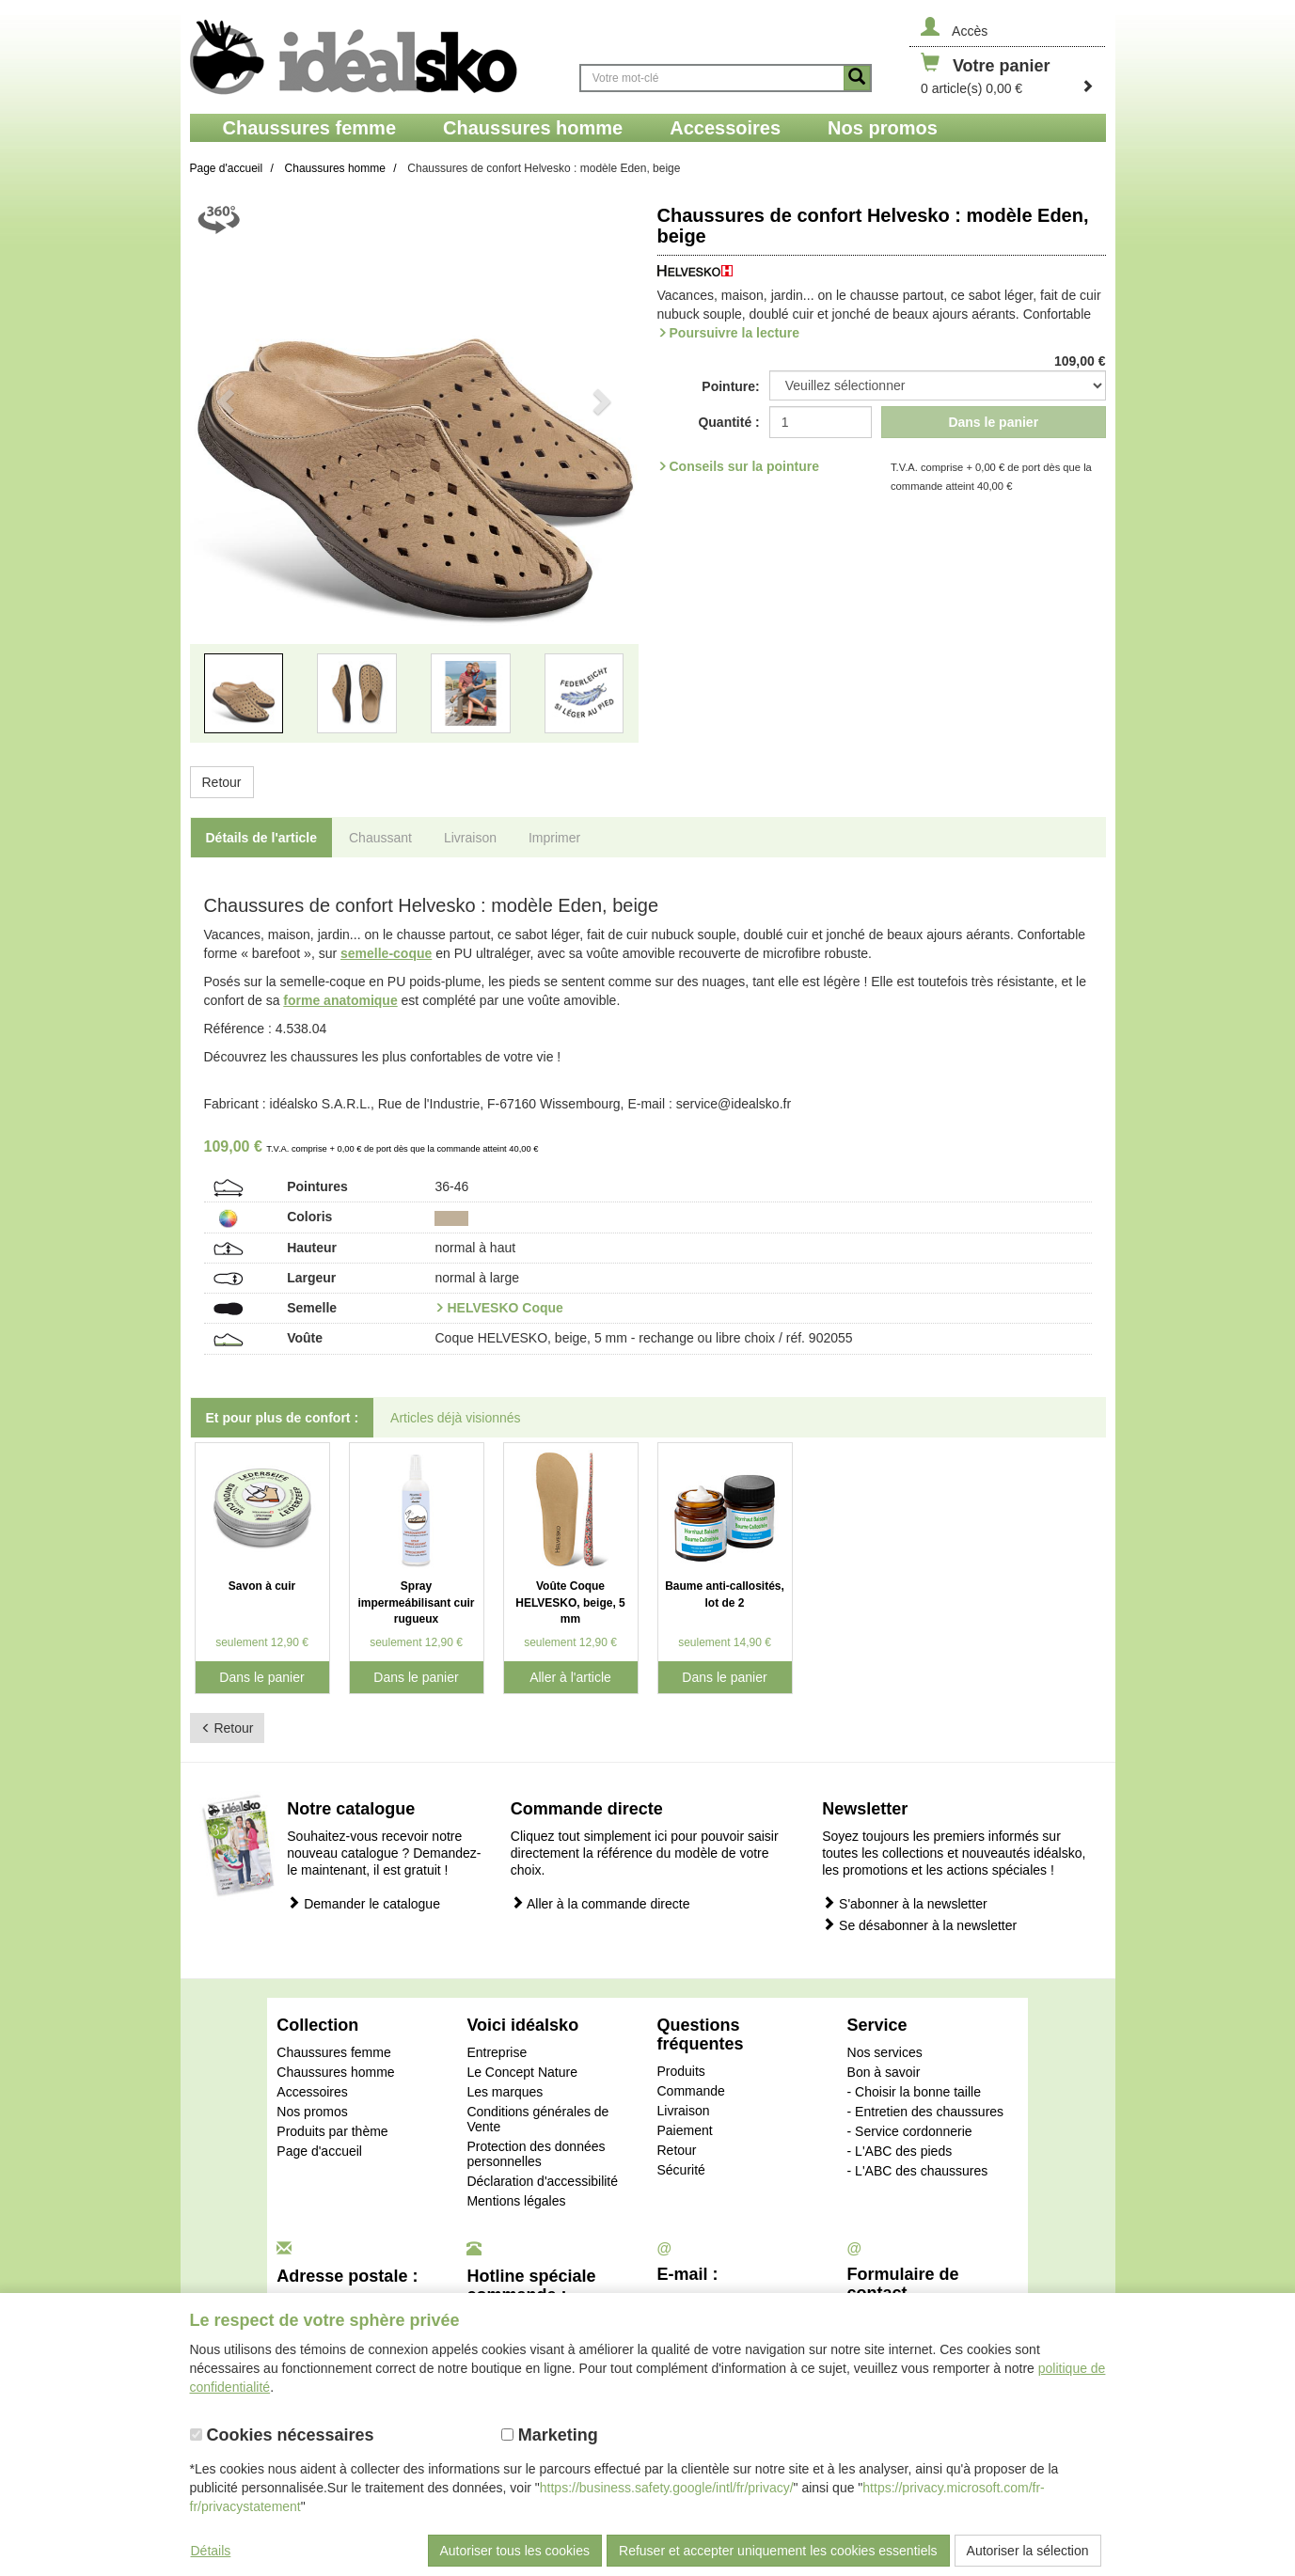 The height and width of the screenshot is (2576, 1295). I want to click on Aller à la commande directe, so click(600, 1903).